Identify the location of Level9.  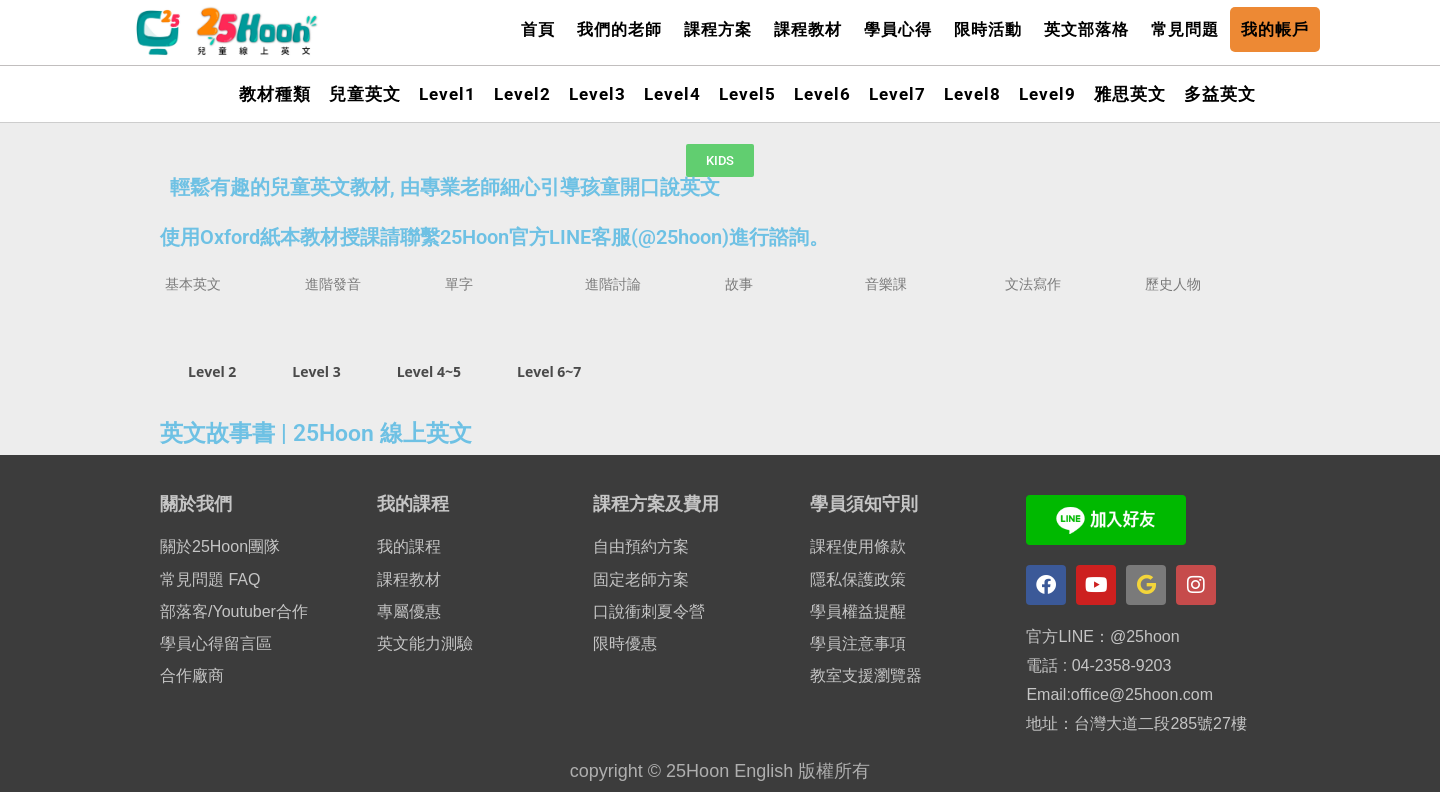
(1047, 94).